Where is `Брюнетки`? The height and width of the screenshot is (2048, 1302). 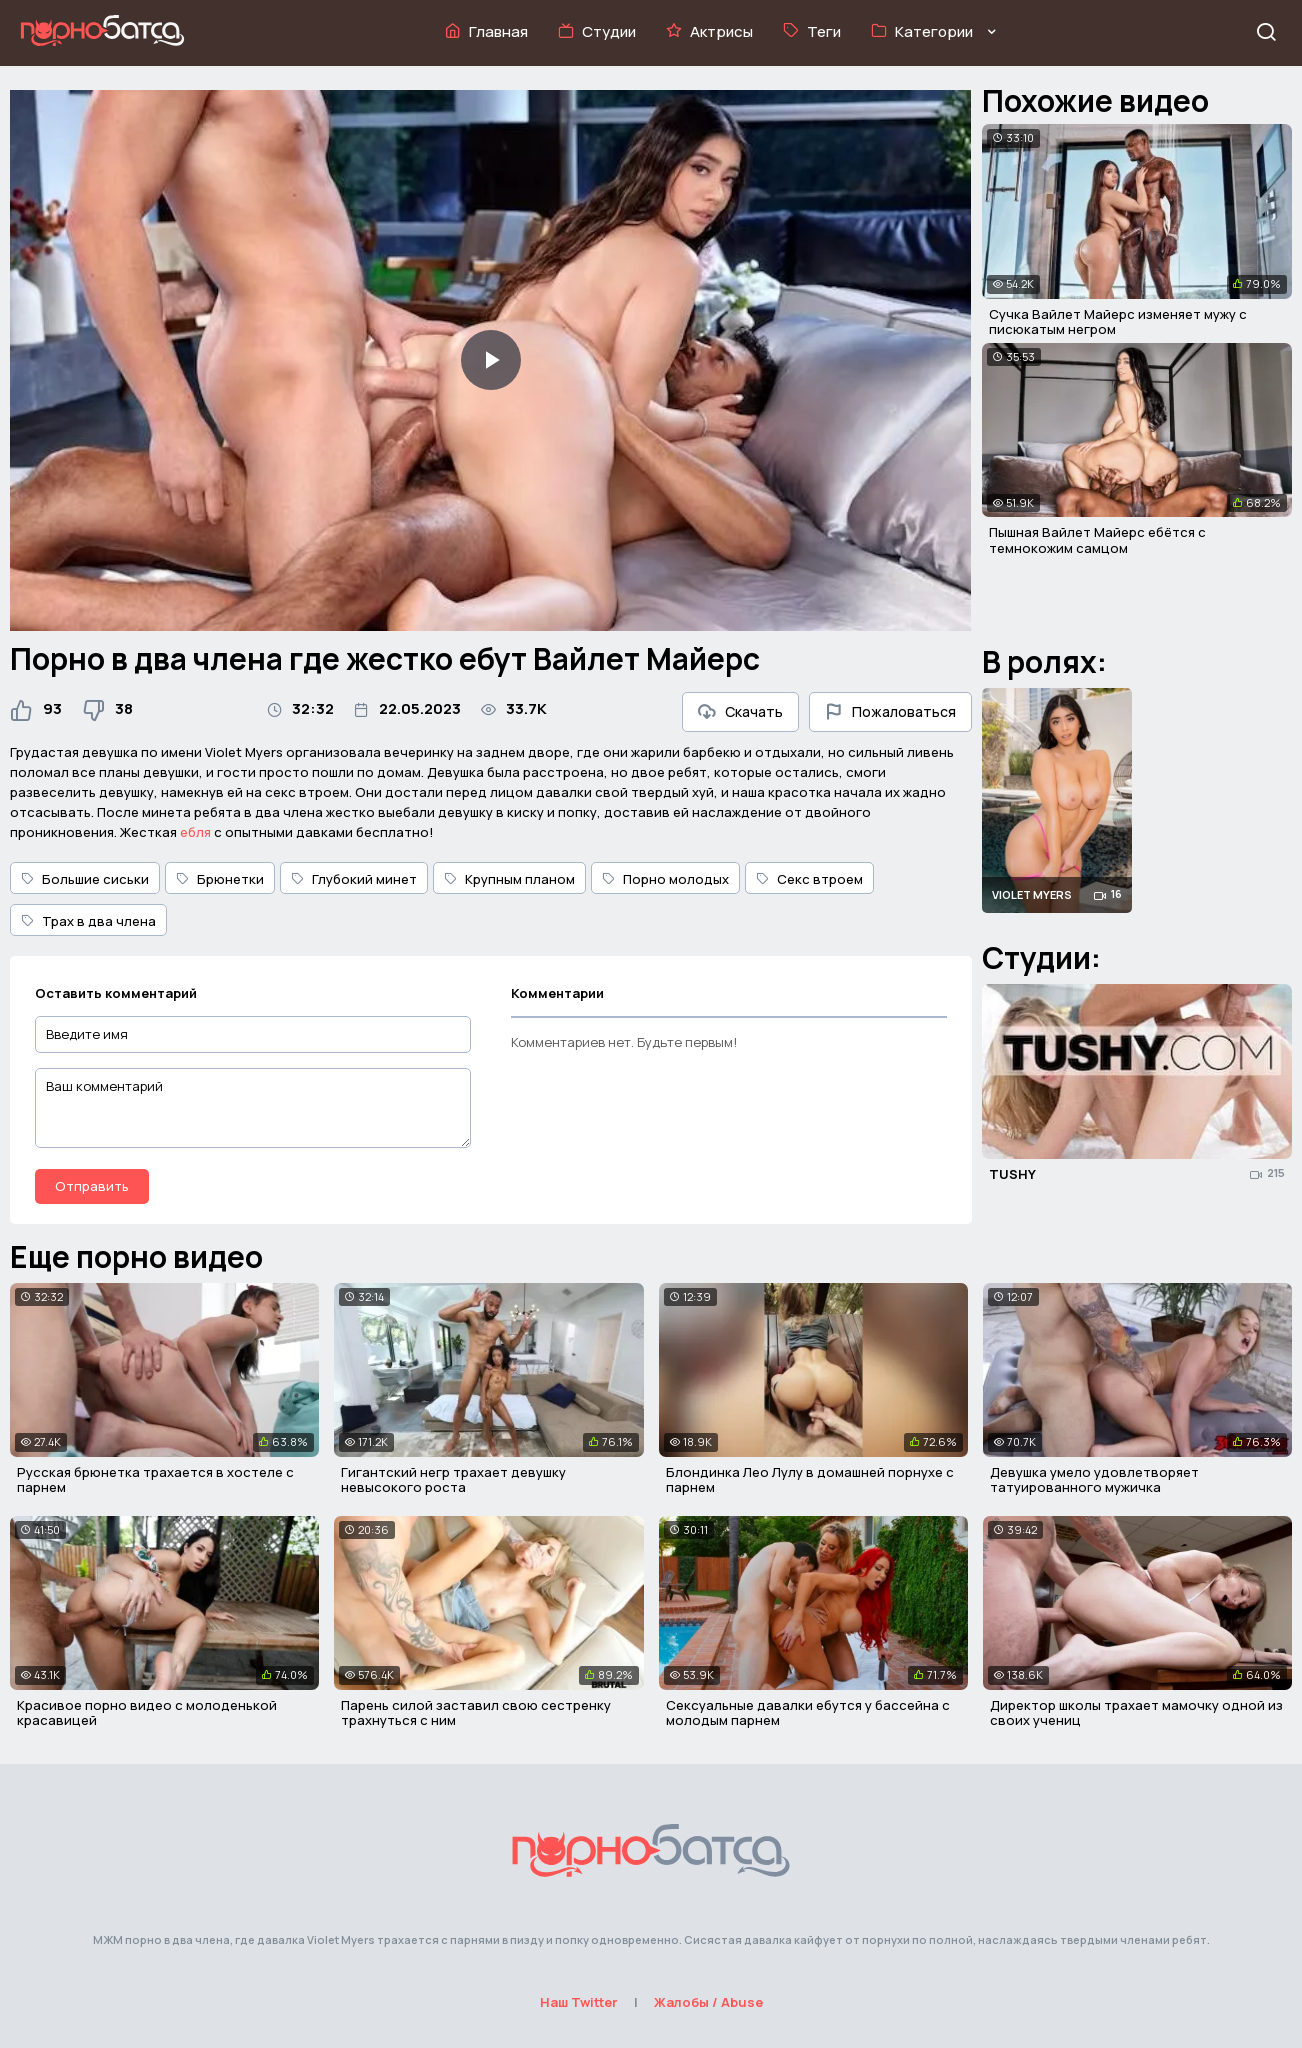
Брюнетки is located at coordinates (220, 879).